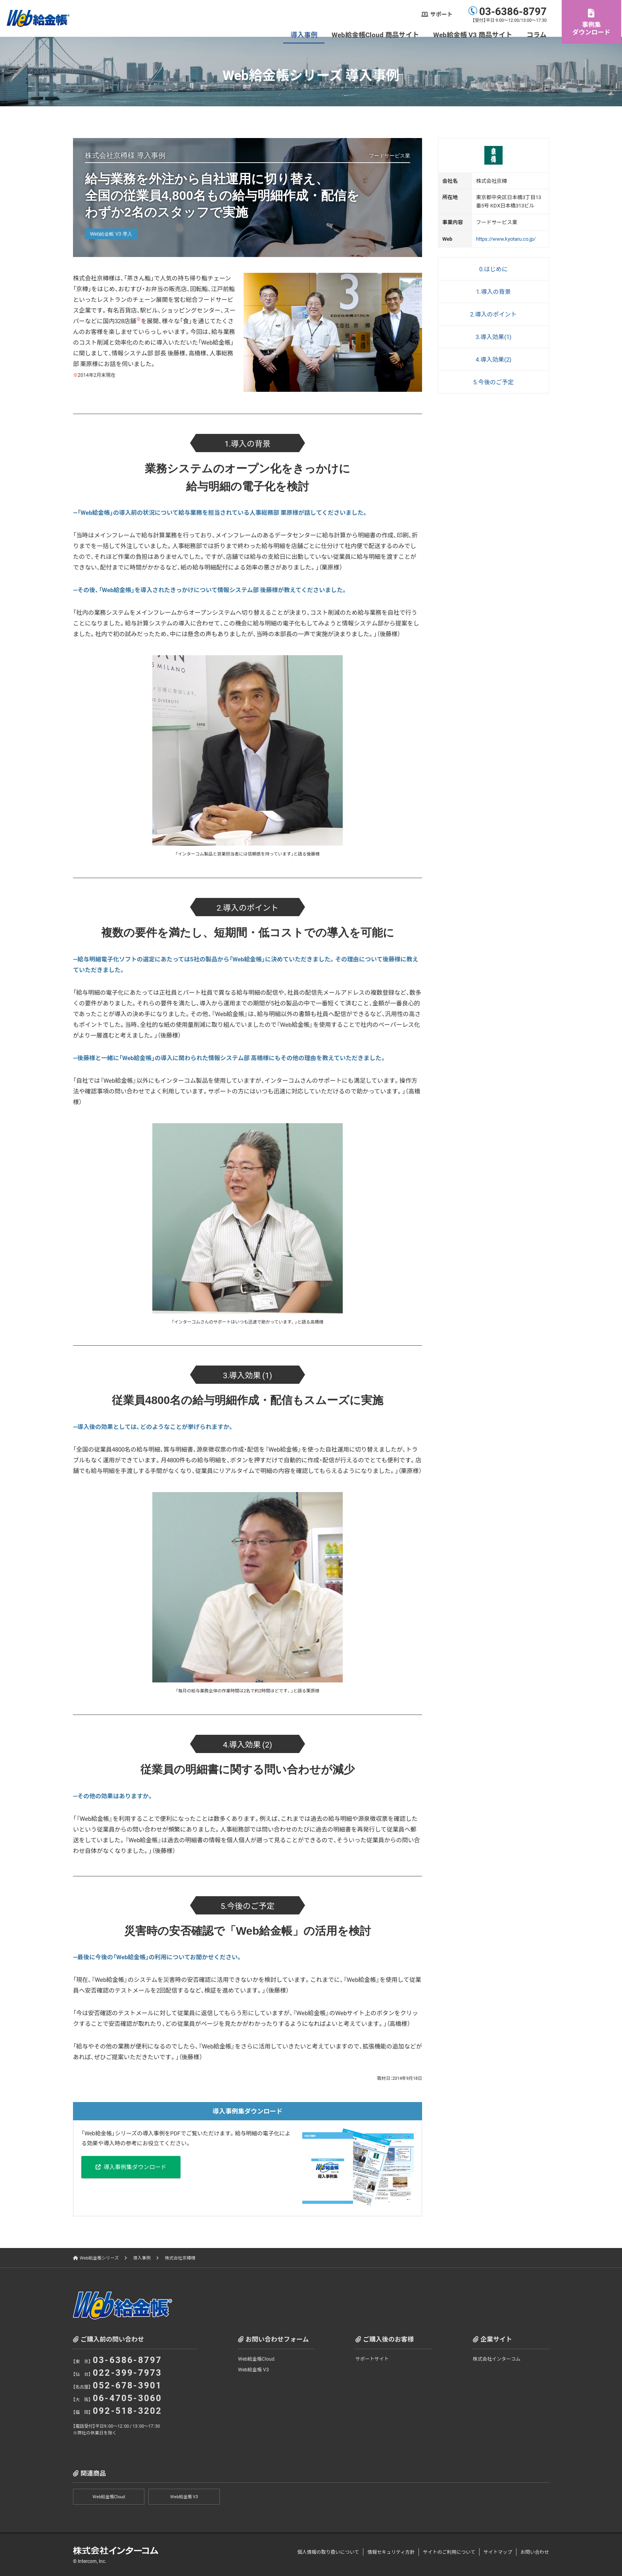  I want to click on 3.導入効果(1), so click(493, 336).